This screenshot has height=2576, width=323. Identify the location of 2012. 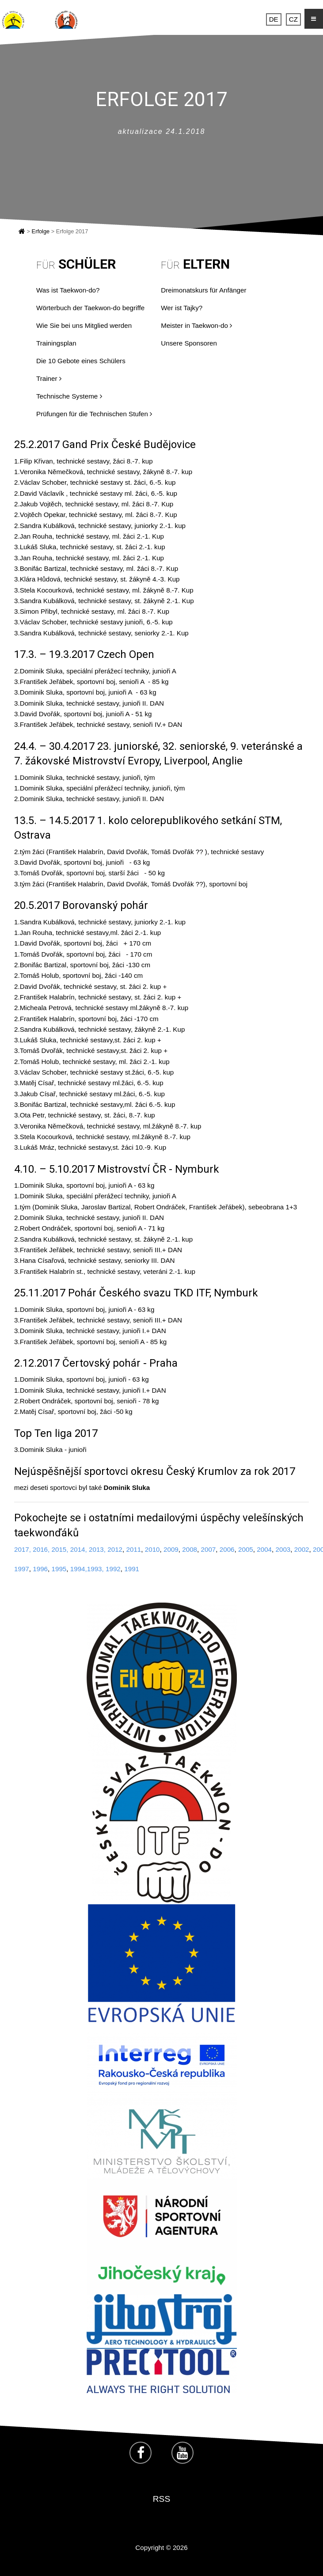
(114, 1549).